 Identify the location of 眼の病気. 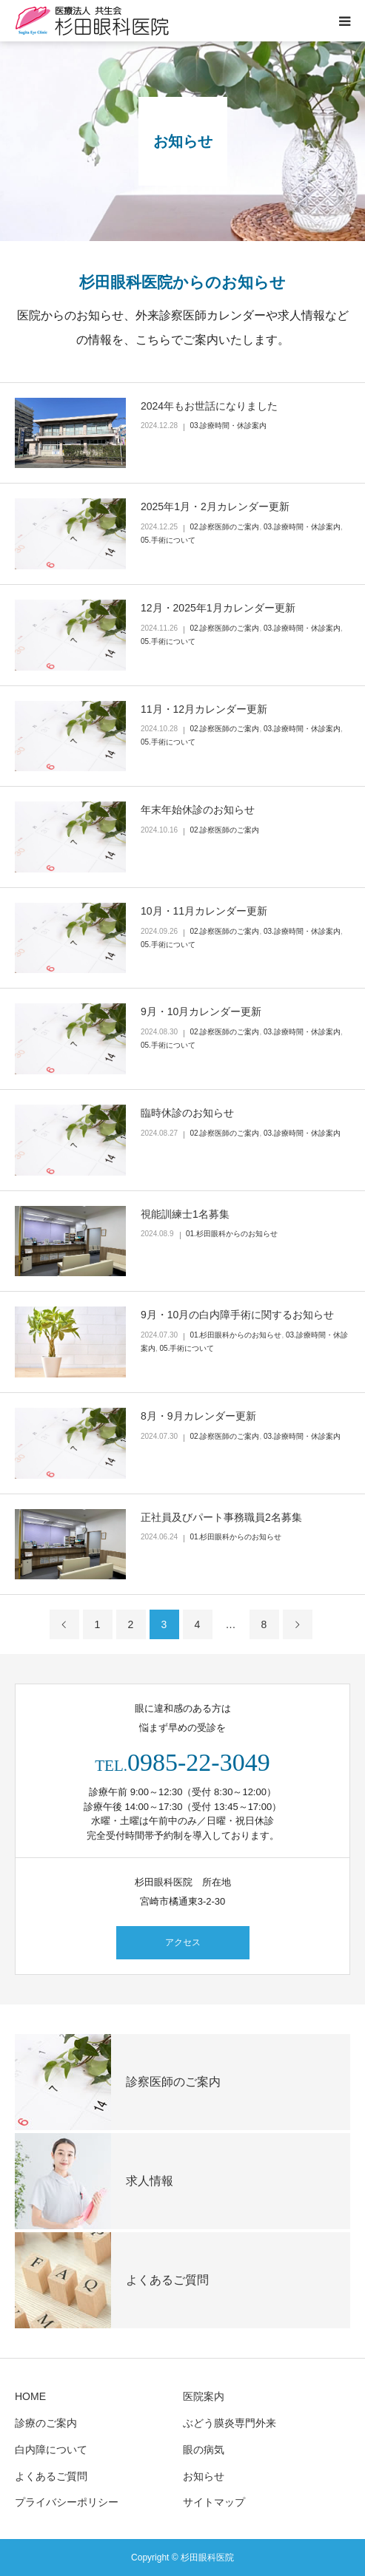
(203, 2449).